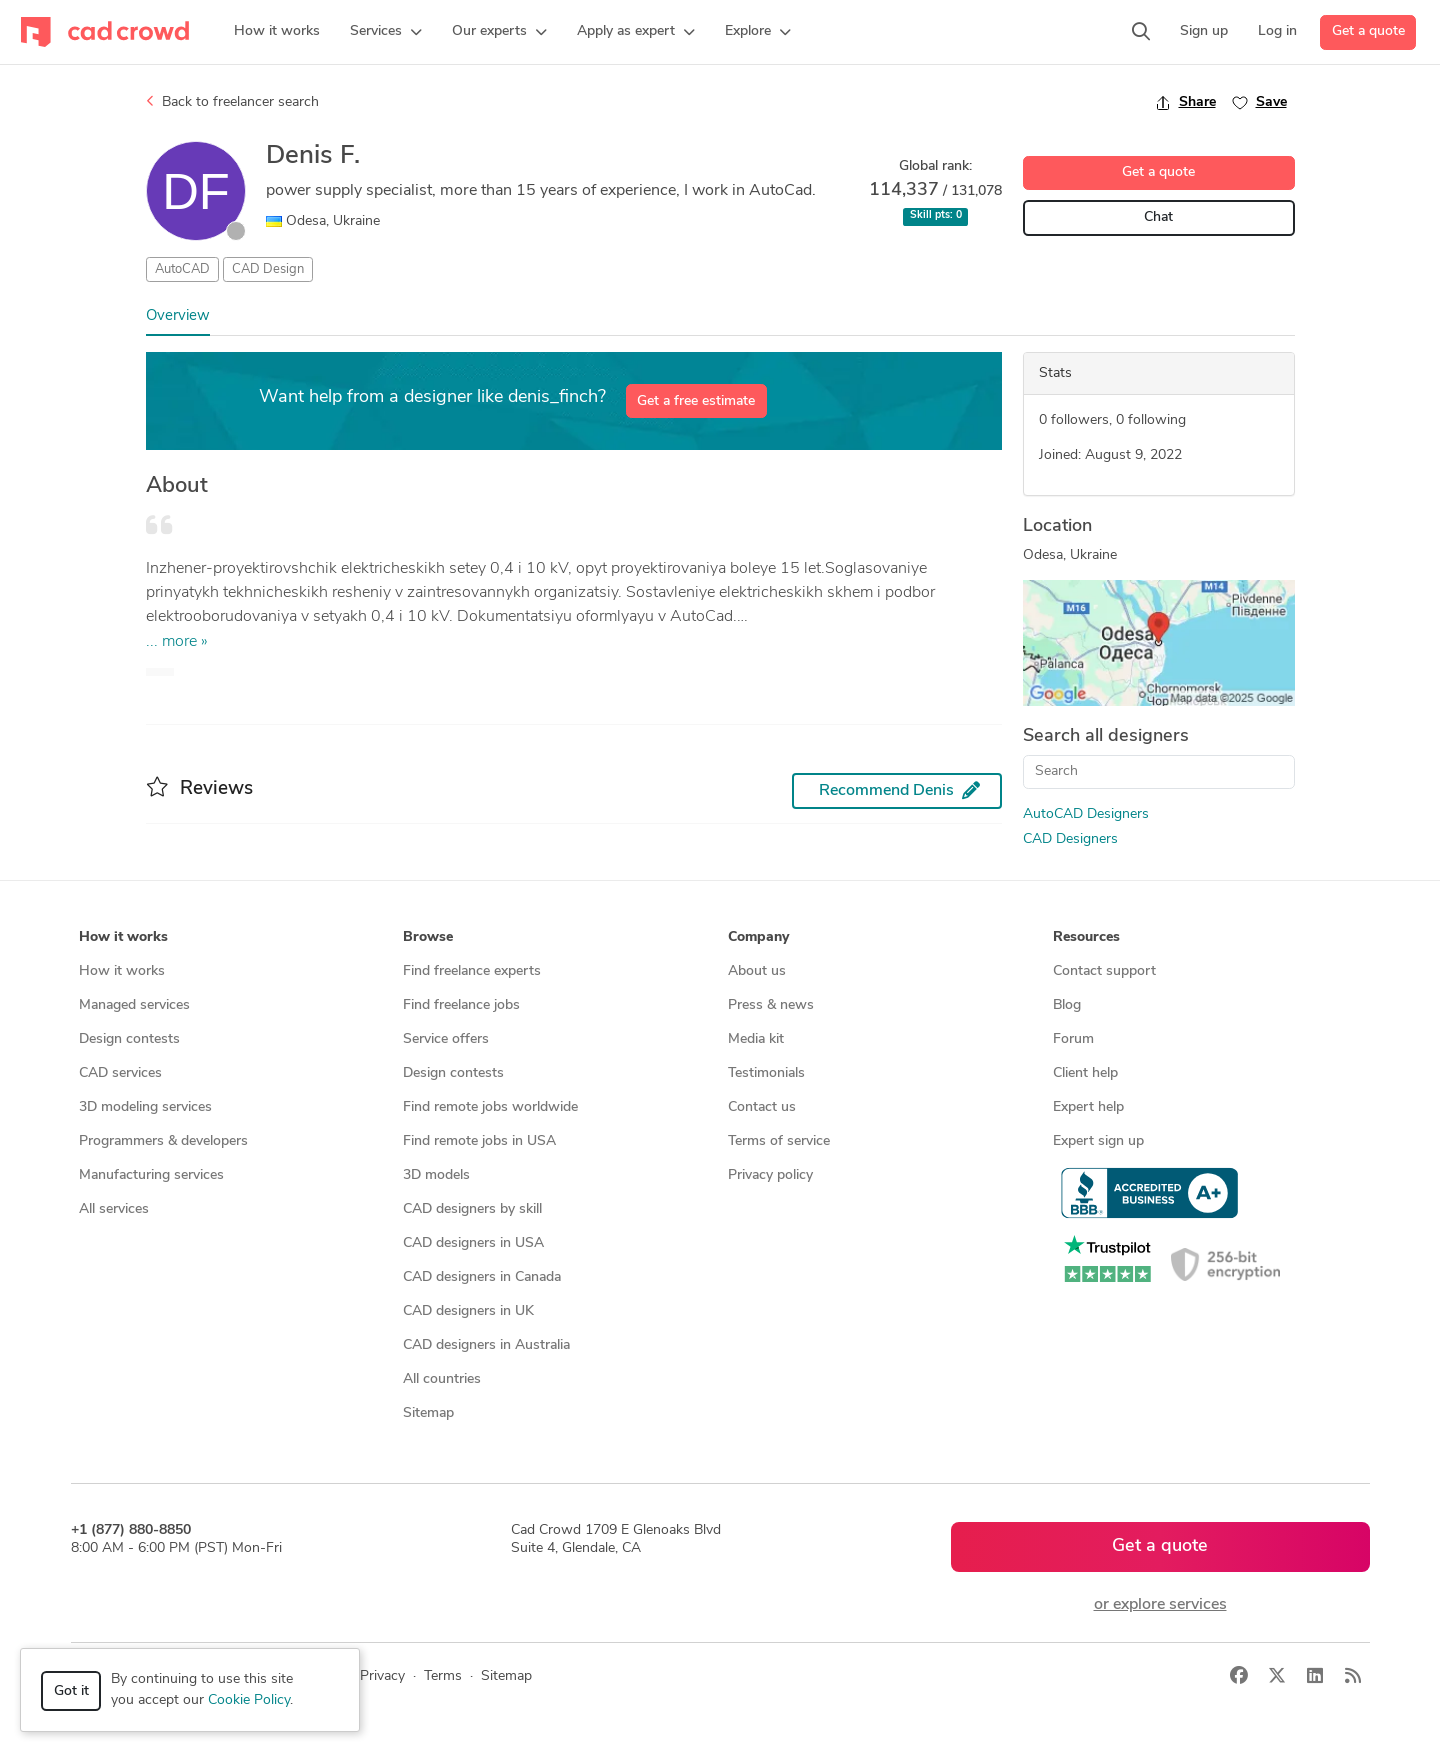  What do you see at coordinates (1086, 814) in the screenshot?
I see `AutoCAD Designers` at bounding box center [1086, 814].